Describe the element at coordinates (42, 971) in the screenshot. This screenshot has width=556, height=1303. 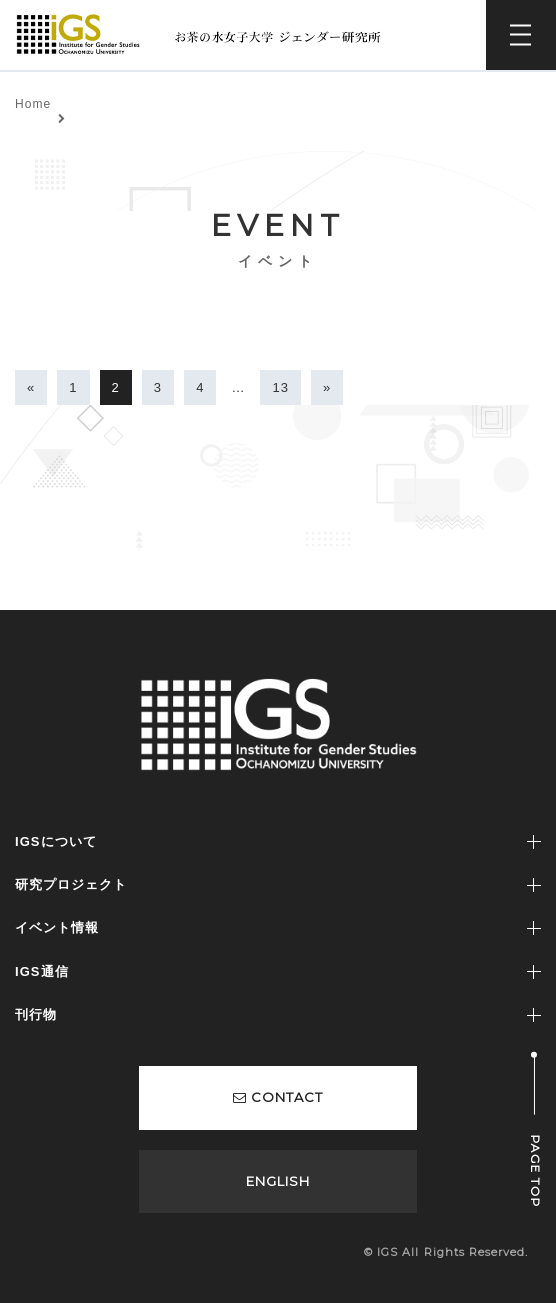
I see `IGS通信` at that location.